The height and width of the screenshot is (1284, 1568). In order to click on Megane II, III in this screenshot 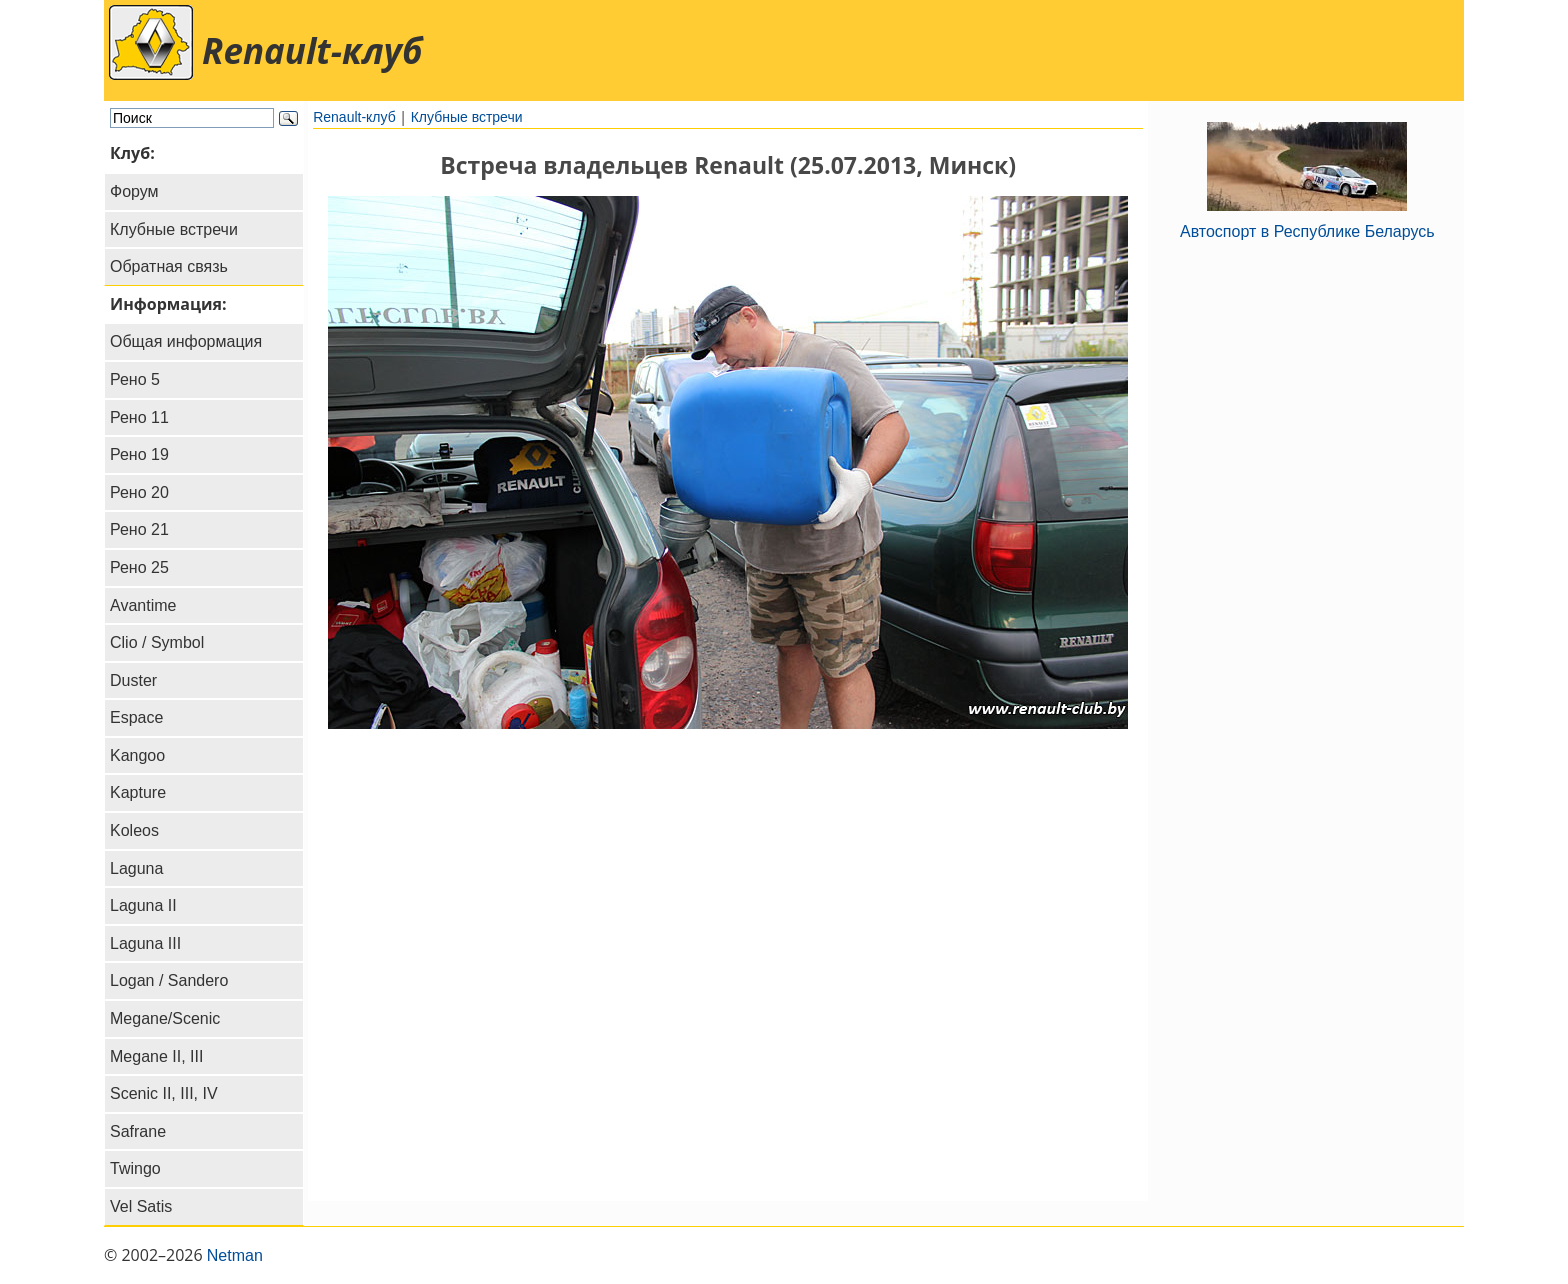, I will do `click(156, 1056)`.